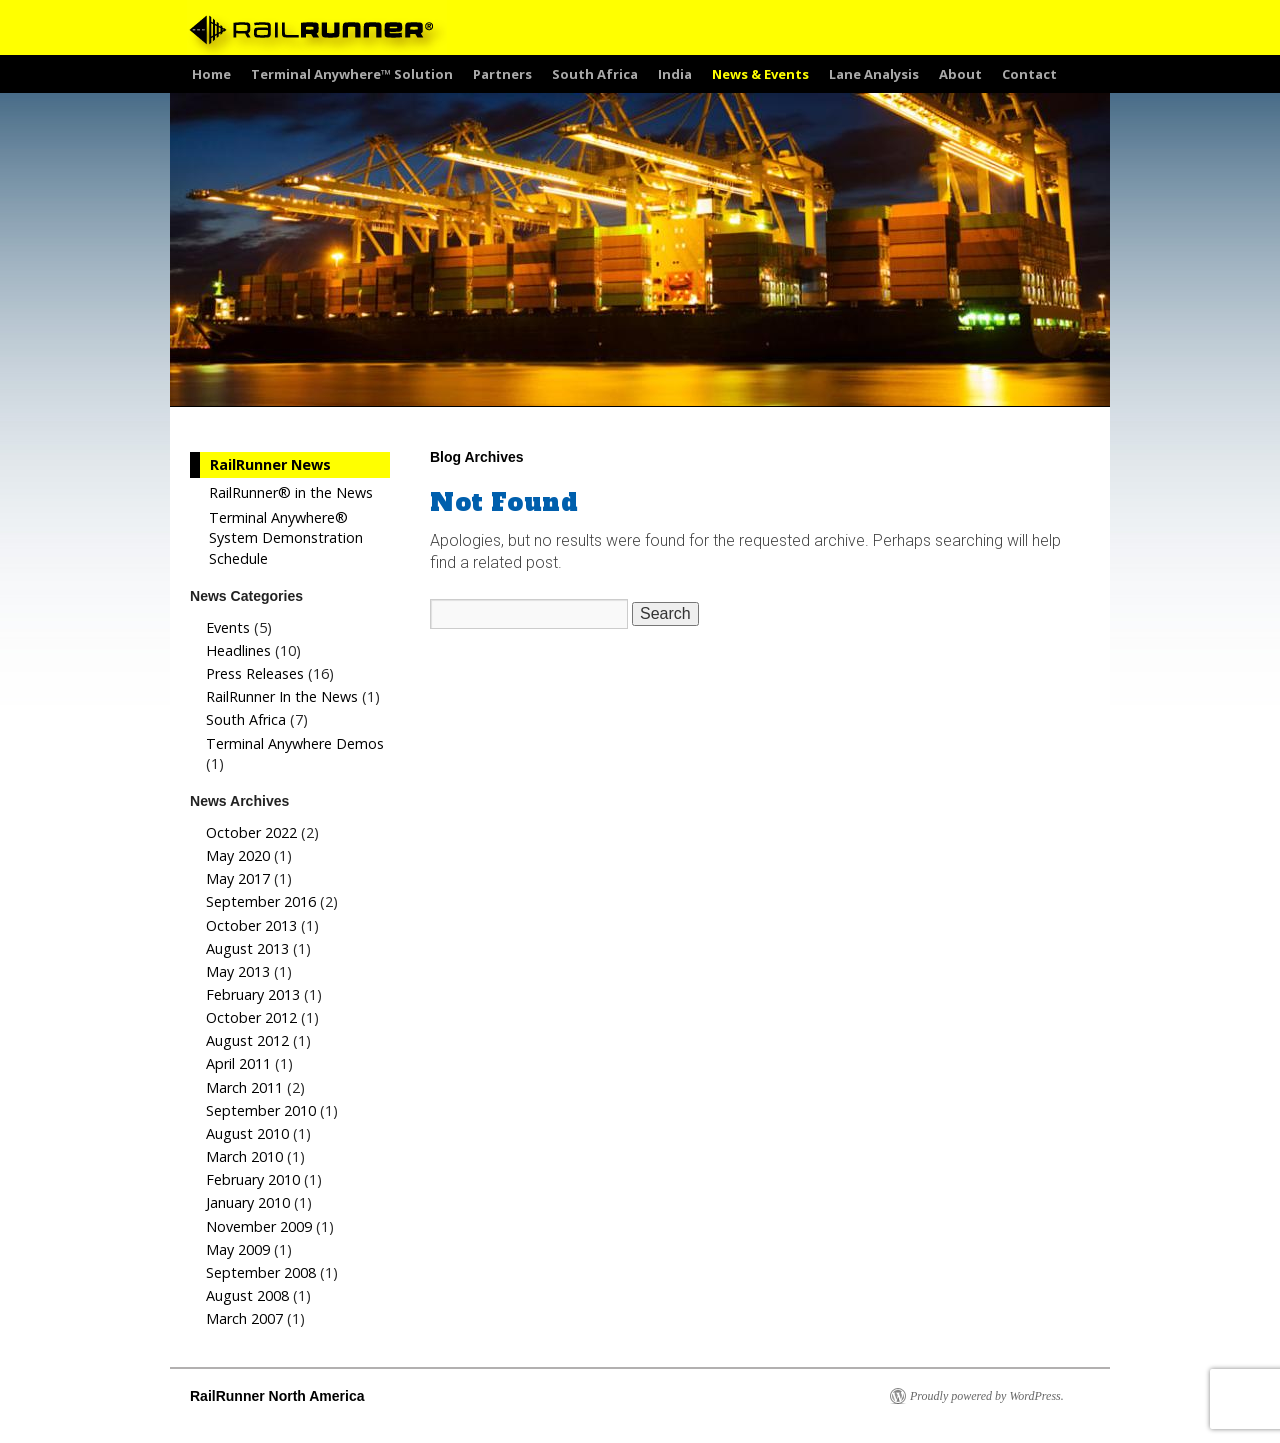 The width and height of the screenshot is (1280, 1443). I want to click on March 2010, so click(244, 1156).